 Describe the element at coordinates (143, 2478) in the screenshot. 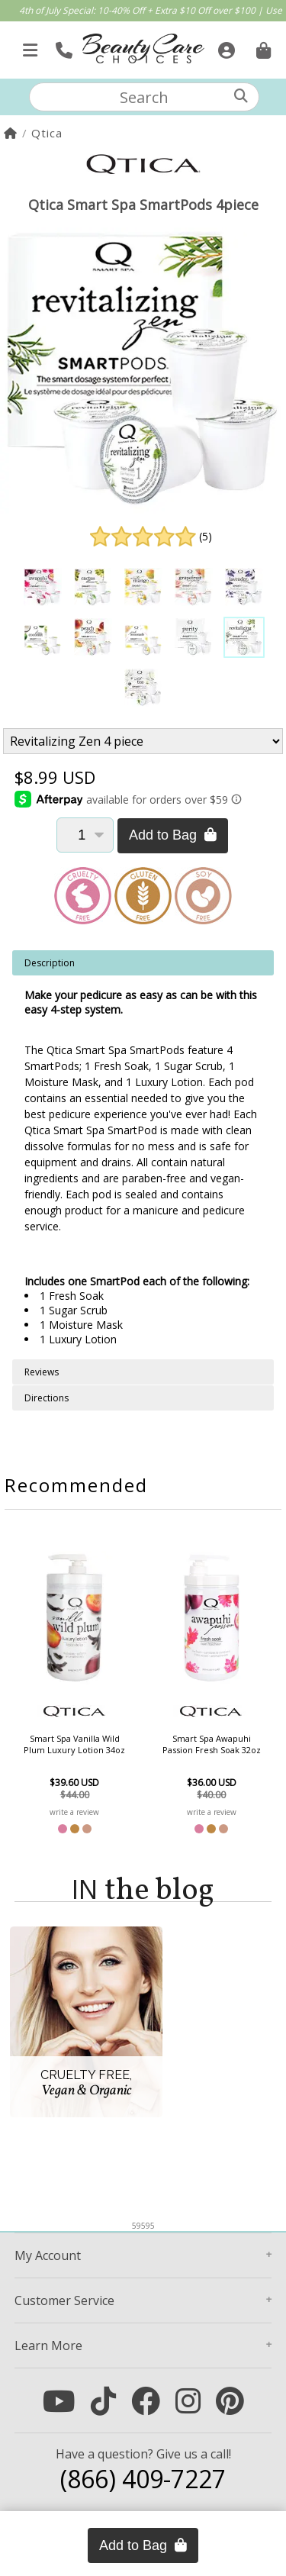

I see `(866) 409-7227` at that location.